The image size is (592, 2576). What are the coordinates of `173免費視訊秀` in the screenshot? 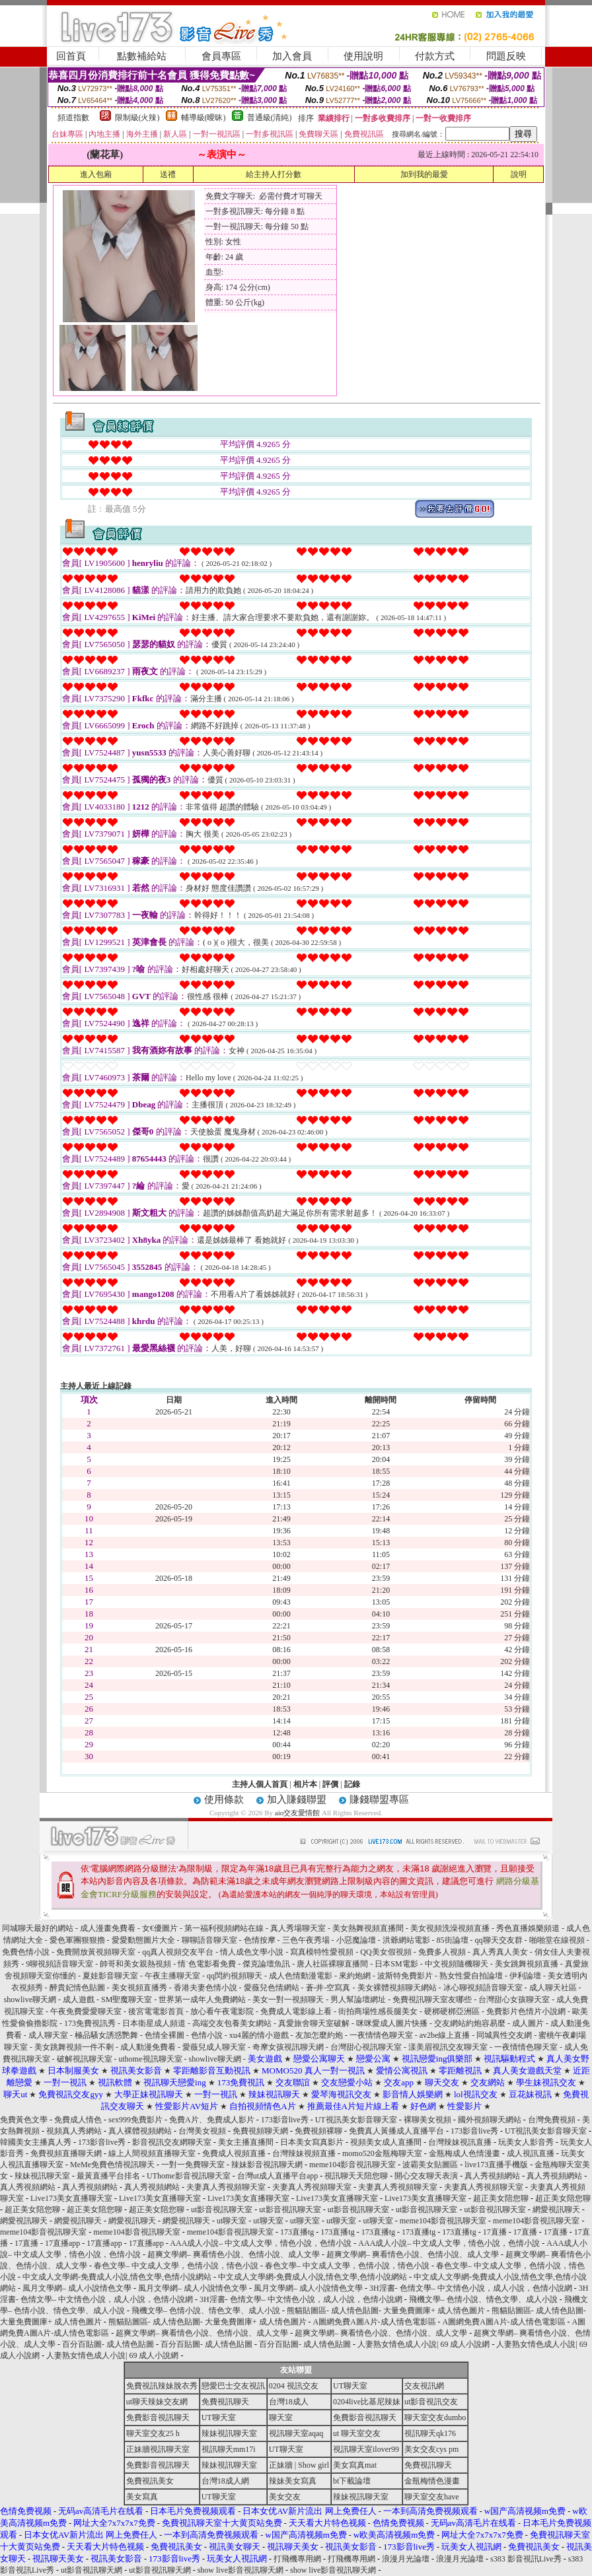 It's located at (90, 2023).